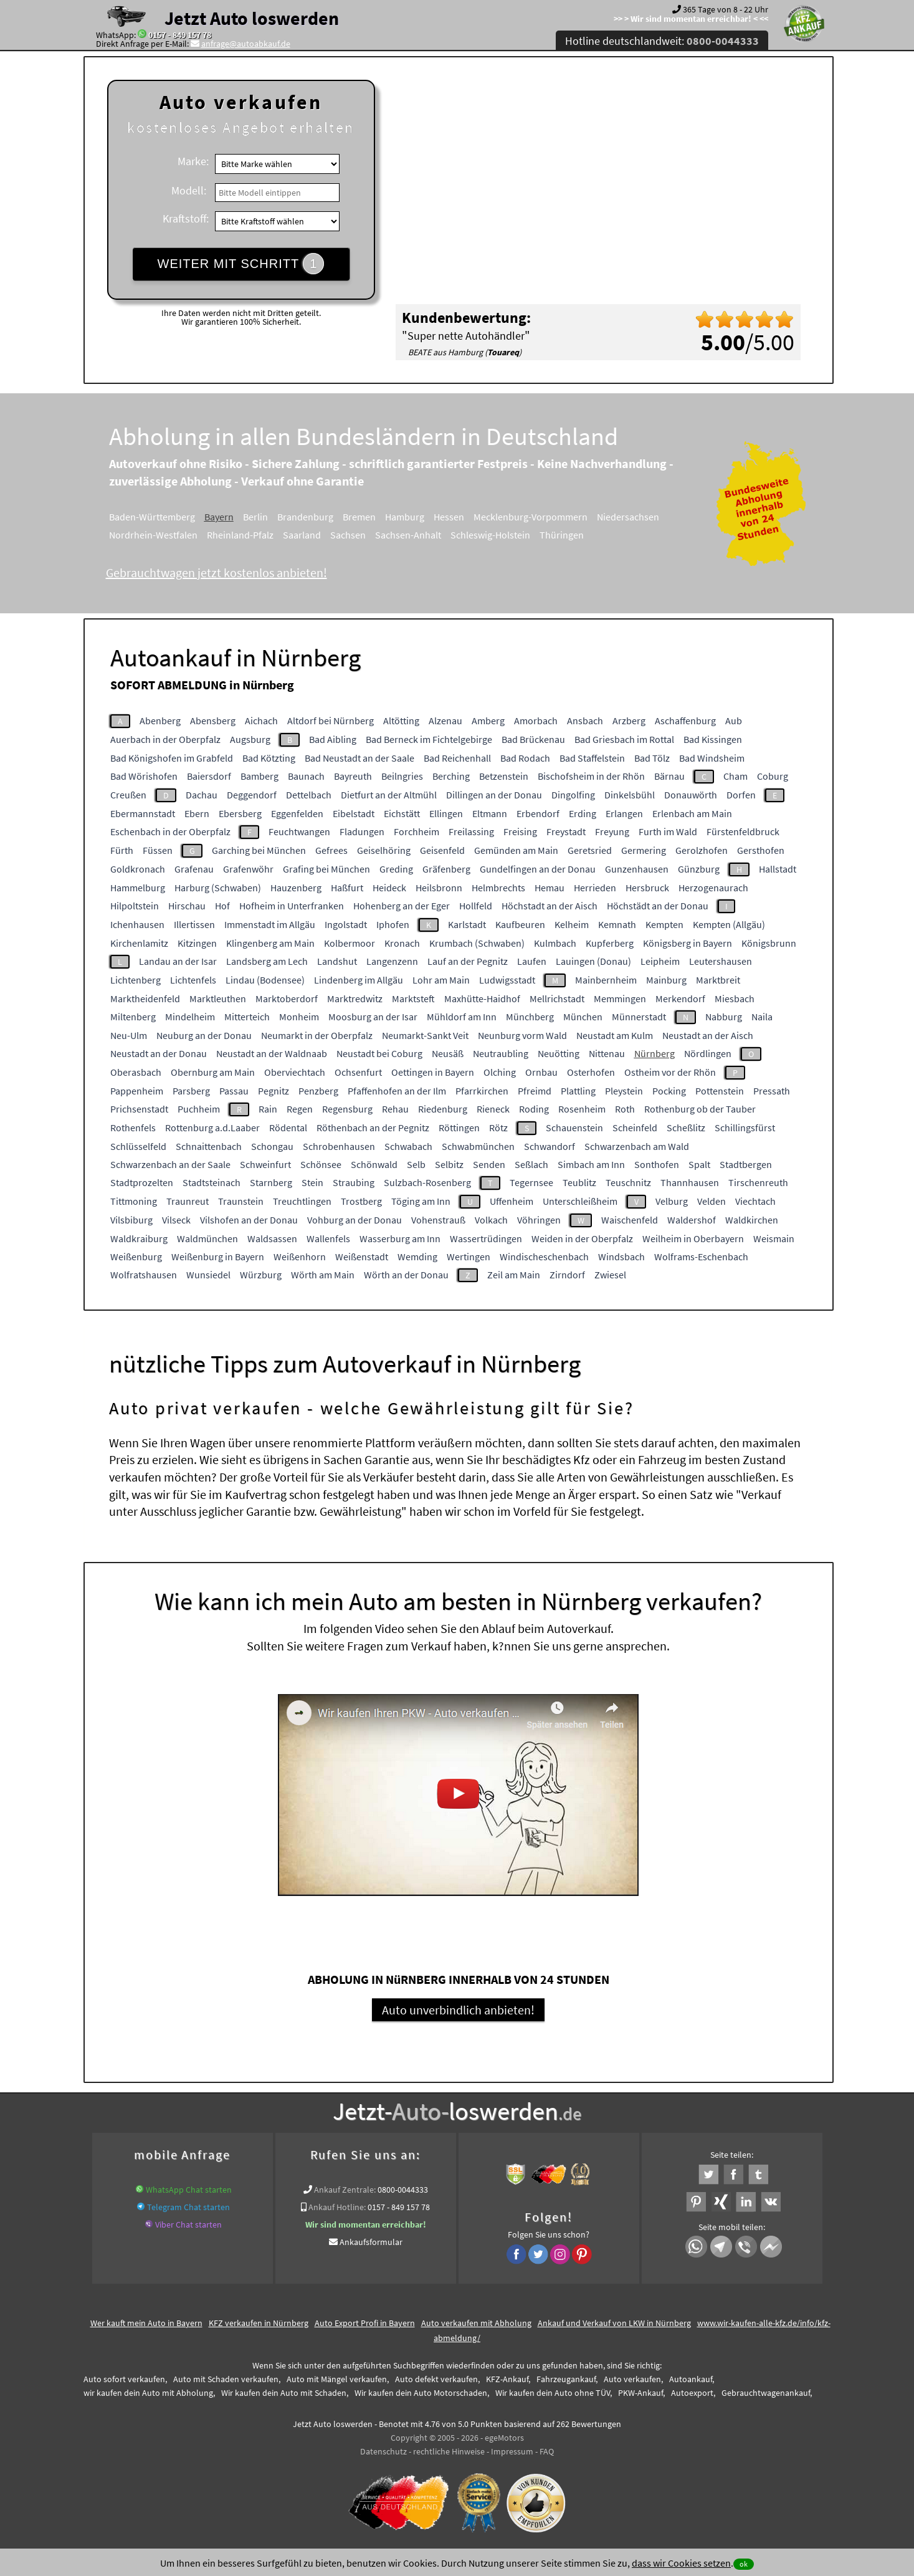  Describe the element at coordinates (713, 887) in the screenshot. I see `Herzogenaurach` at that location.